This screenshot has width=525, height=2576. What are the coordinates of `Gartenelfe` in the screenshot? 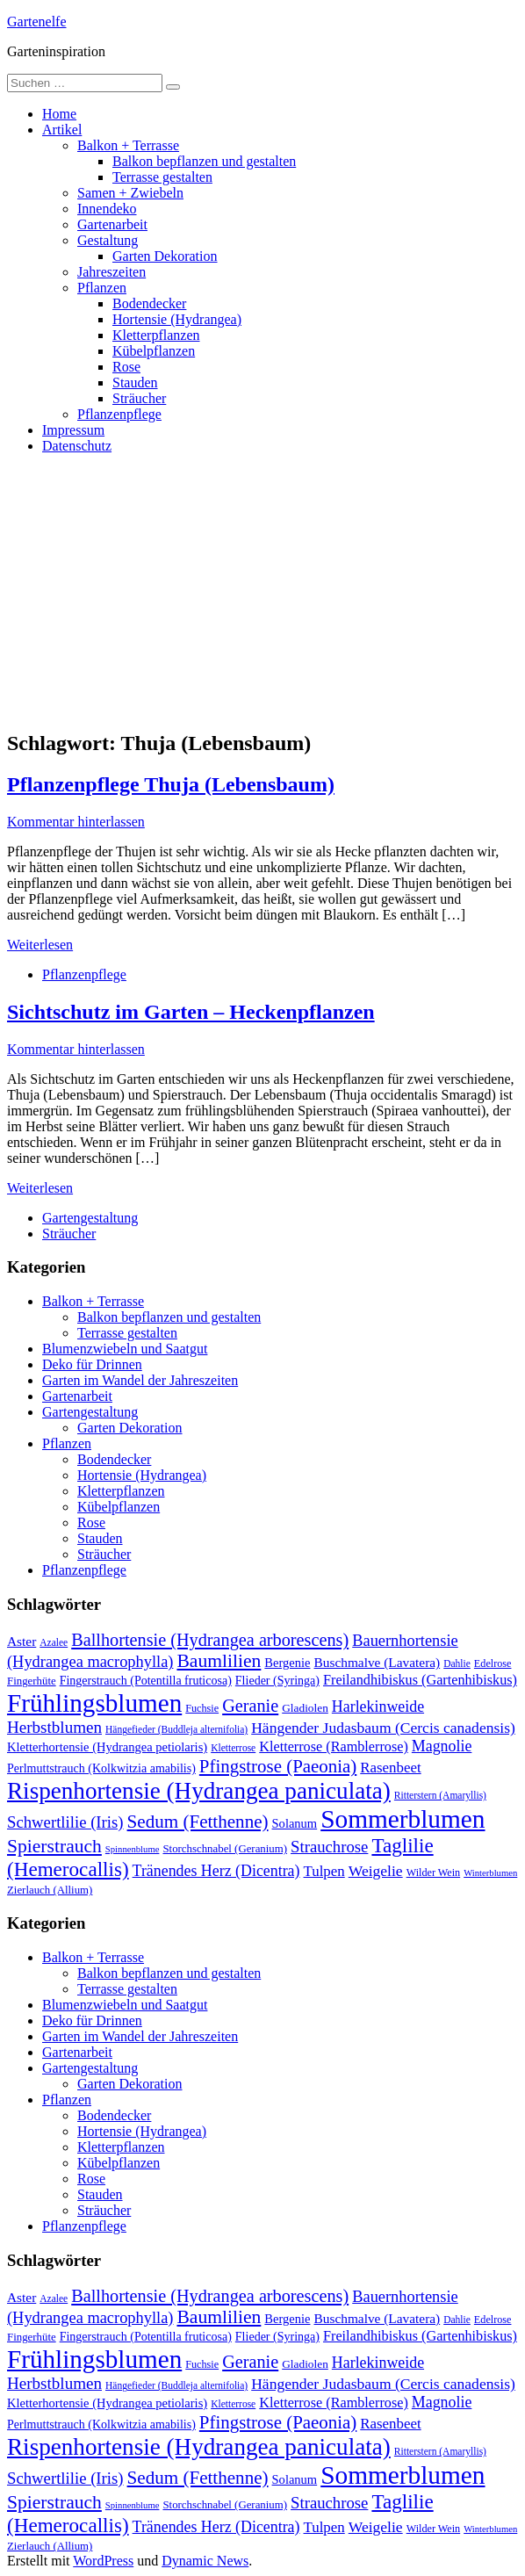 It's located at (37, 21).